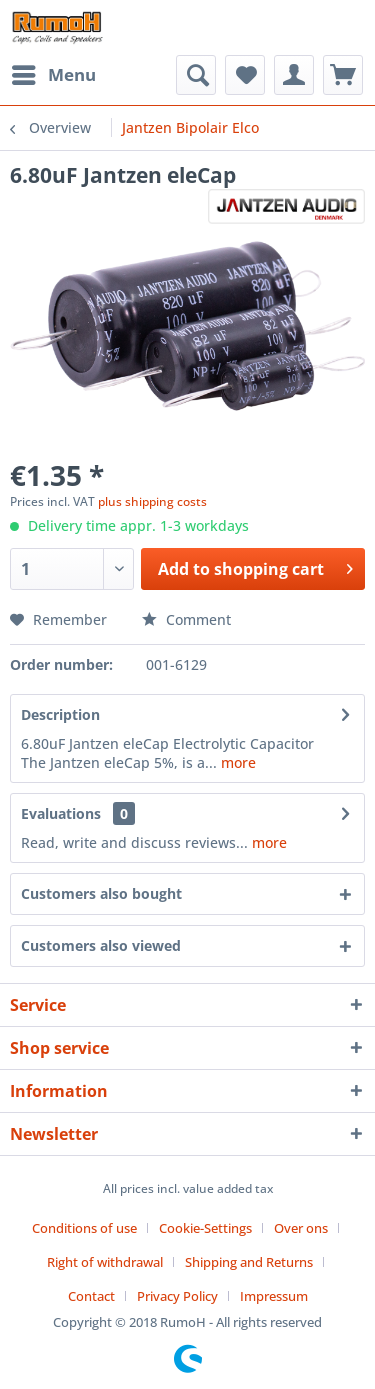  What do you see at coordinates (152, 501) in the screenshot?
I see `plus shipping costs` at bounding box center [152, 501].